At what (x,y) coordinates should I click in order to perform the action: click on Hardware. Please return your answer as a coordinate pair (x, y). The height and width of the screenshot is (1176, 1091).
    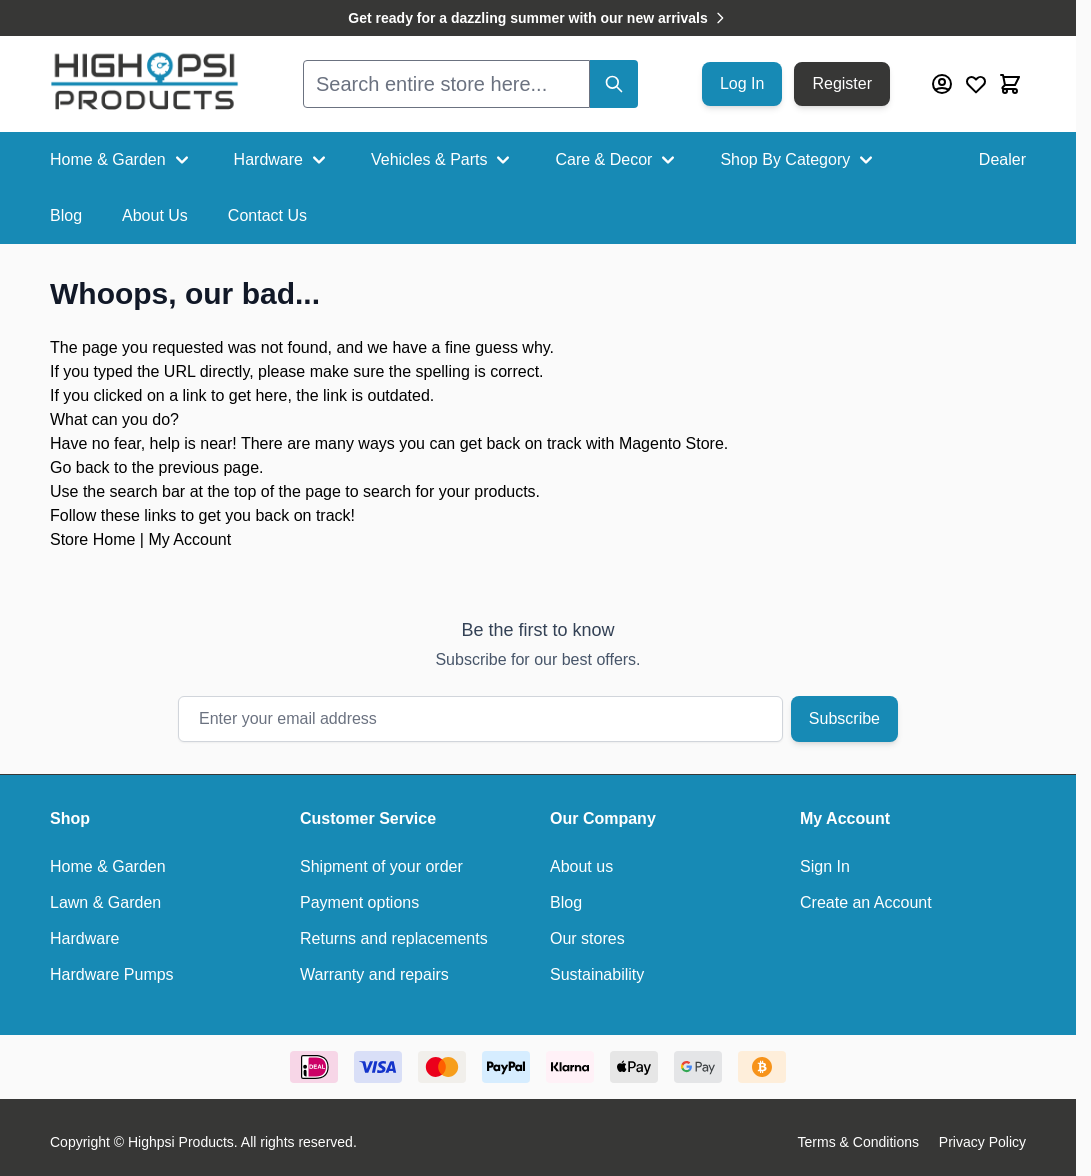
    Looking at the image, I should click on (282, 160).